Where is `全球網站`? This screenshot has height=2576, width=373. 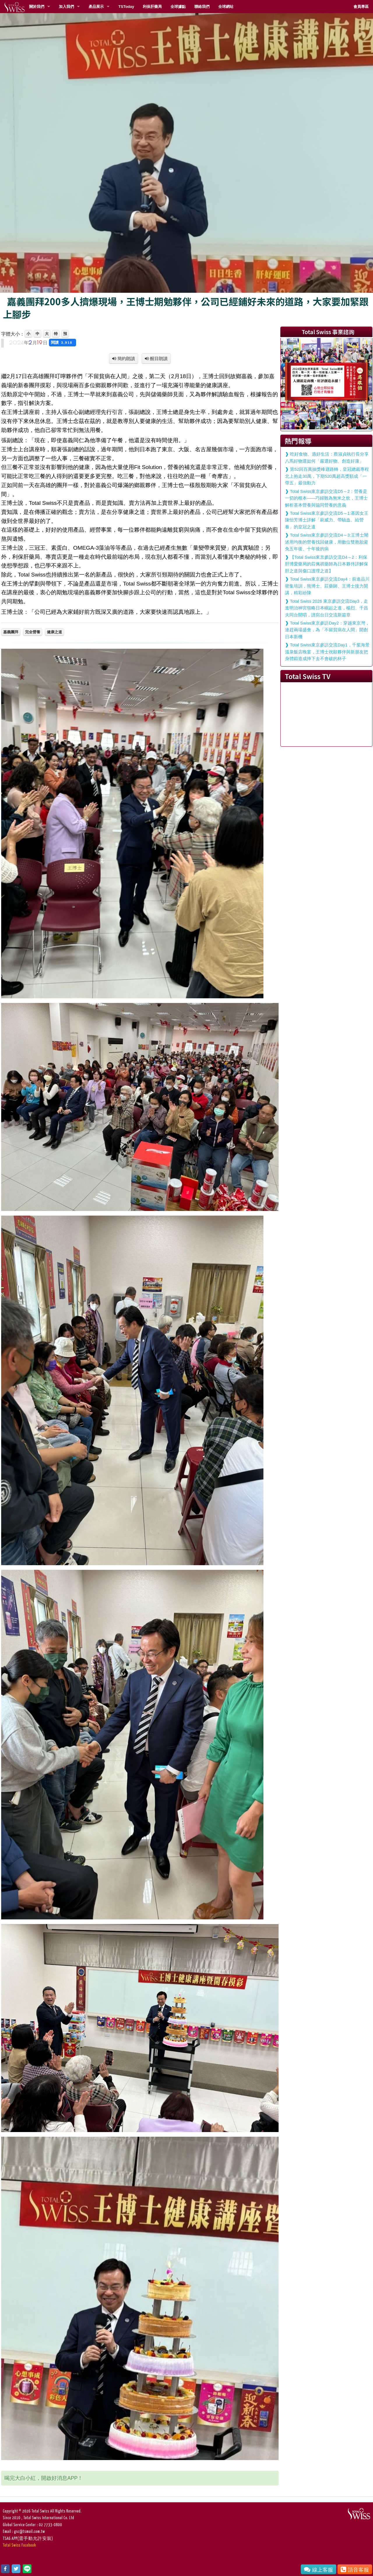 全球網站 is located at coordinates (225, 6).